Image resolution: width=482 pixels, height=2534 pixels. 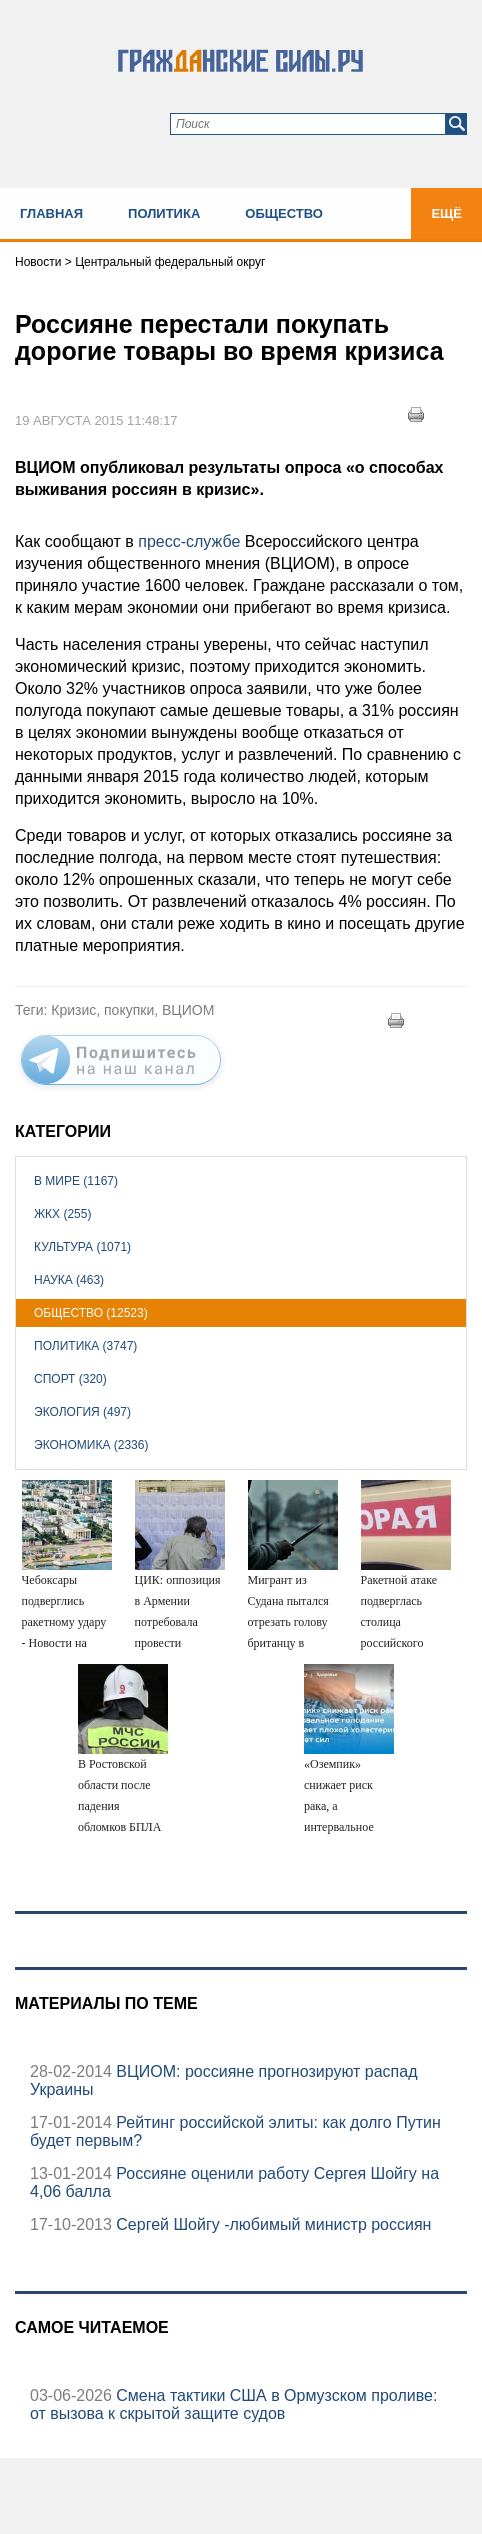 I want to click on Спорт (320), so click(x=70, y=1379).